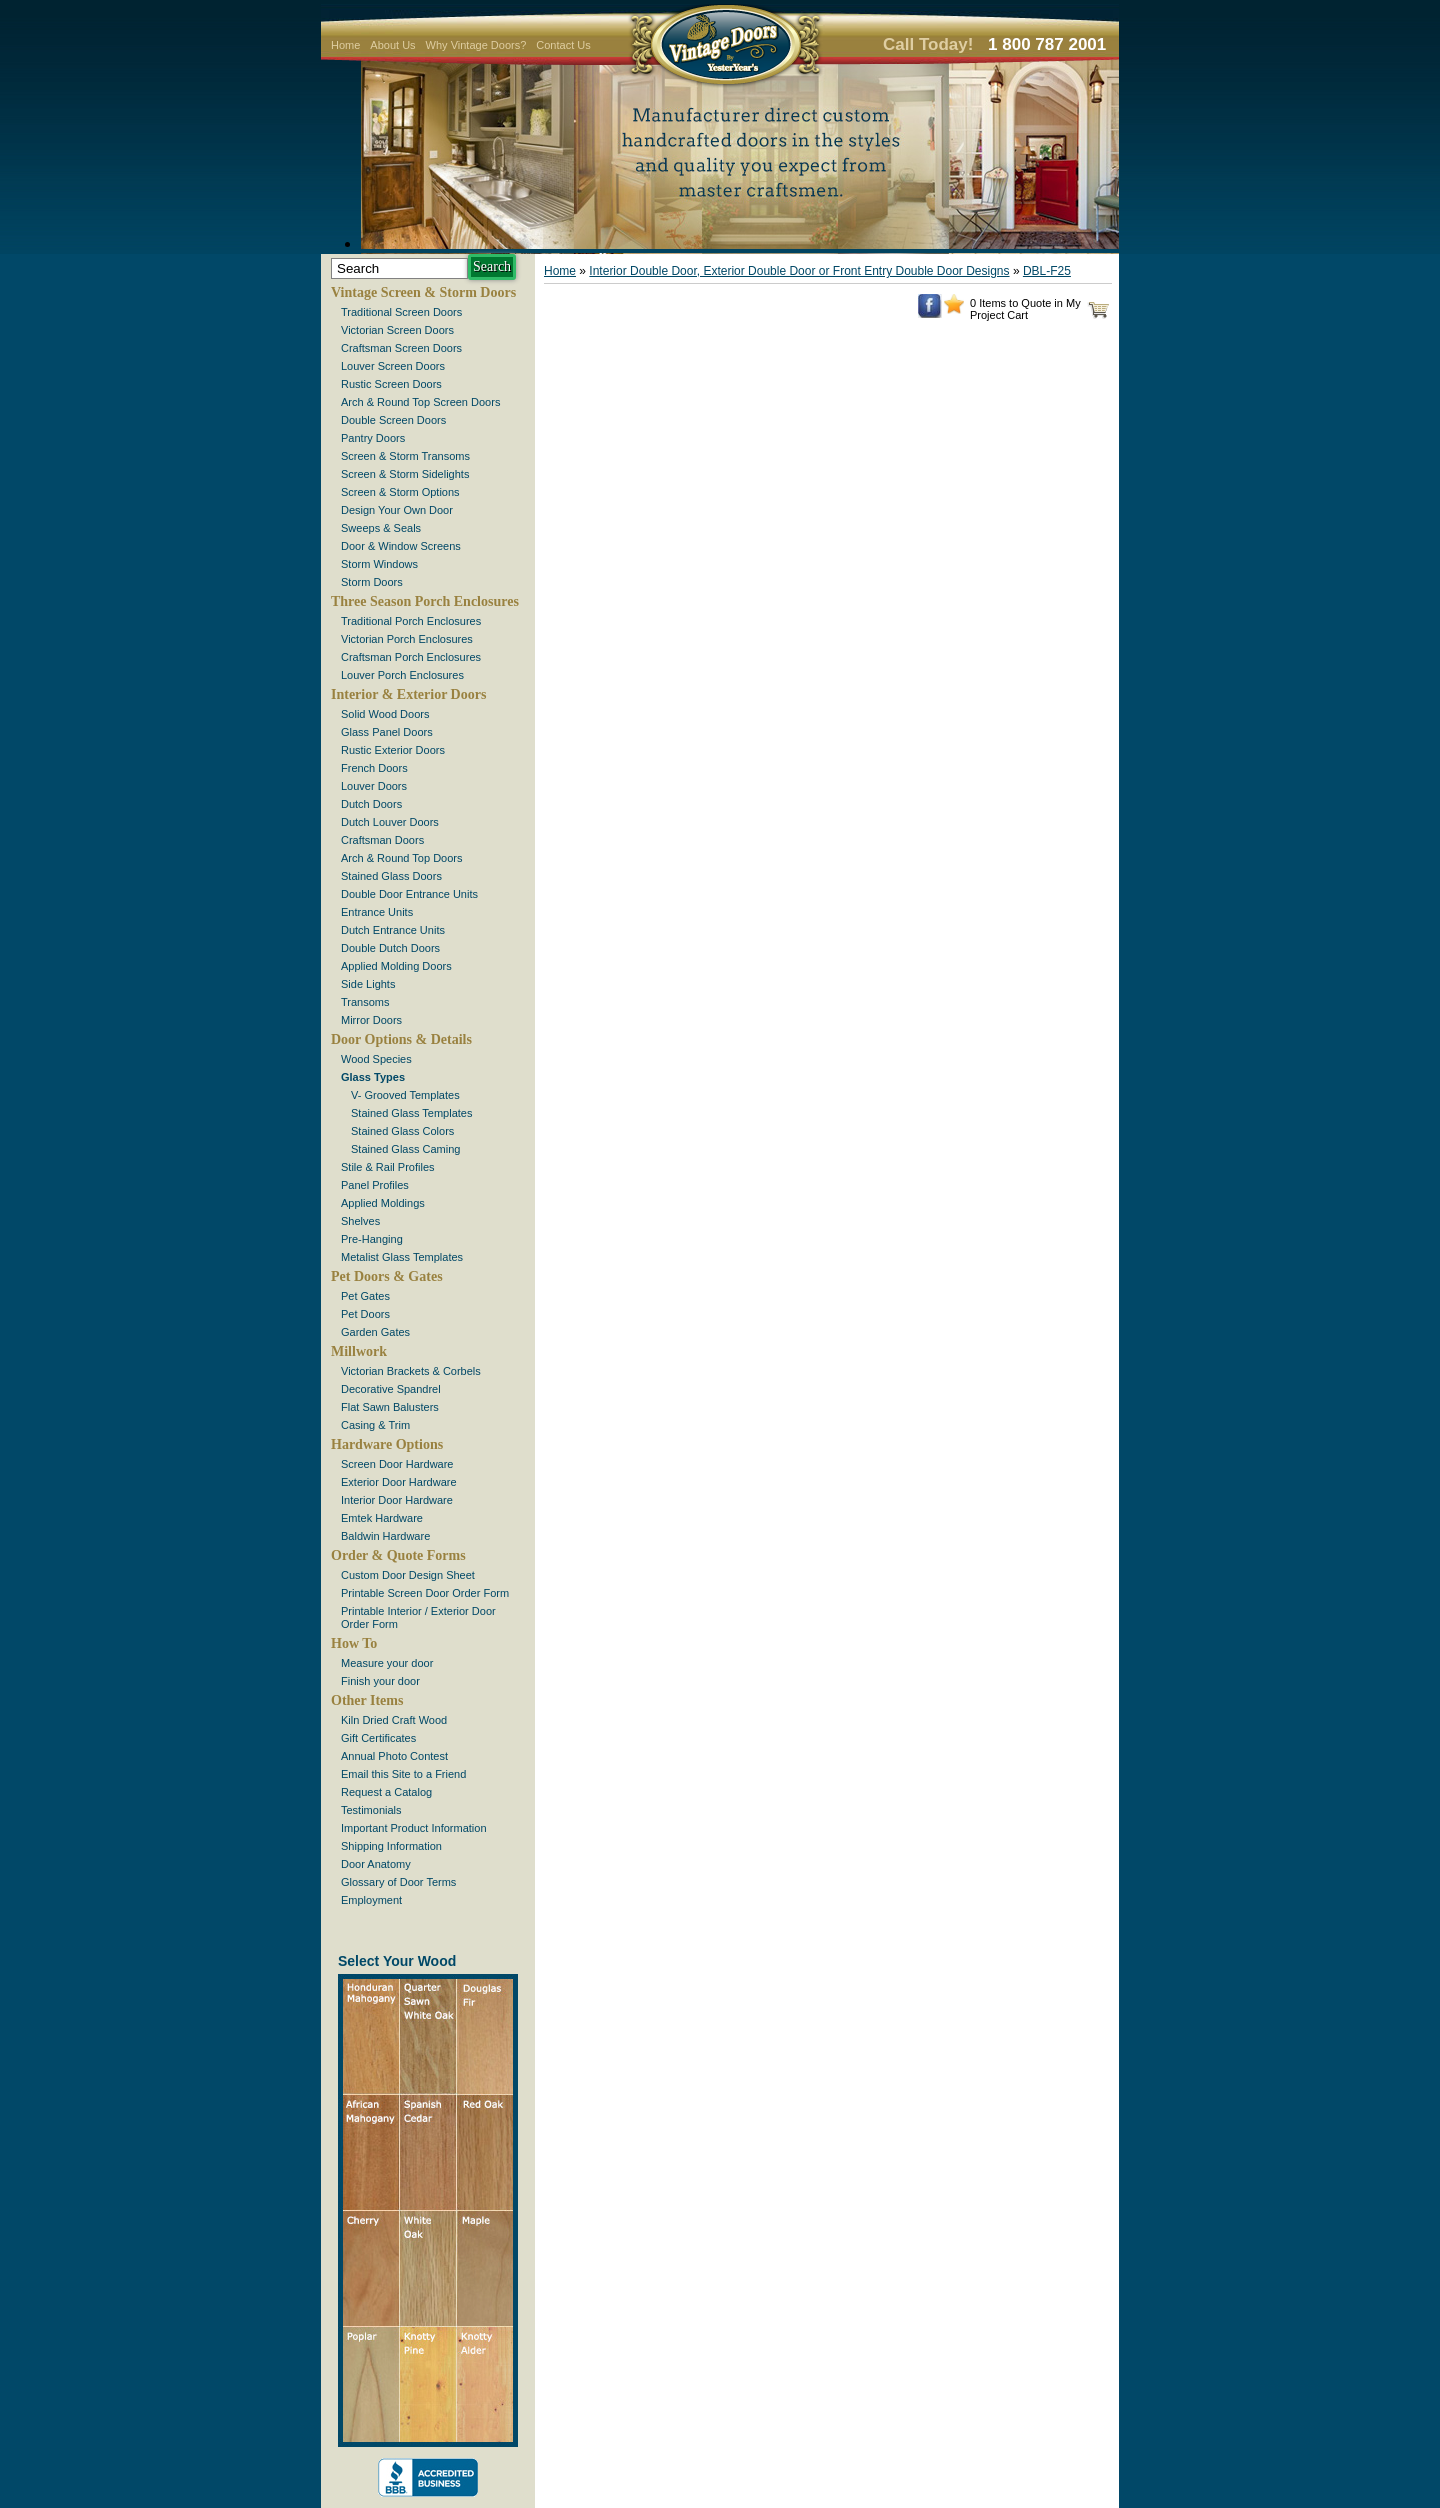 Image resolution: width=1440 pixels, height=2508 pixels. Describe the element at coordinates (397, 1500) in the screenshot. I see `Interior Door Hardware` at that location.